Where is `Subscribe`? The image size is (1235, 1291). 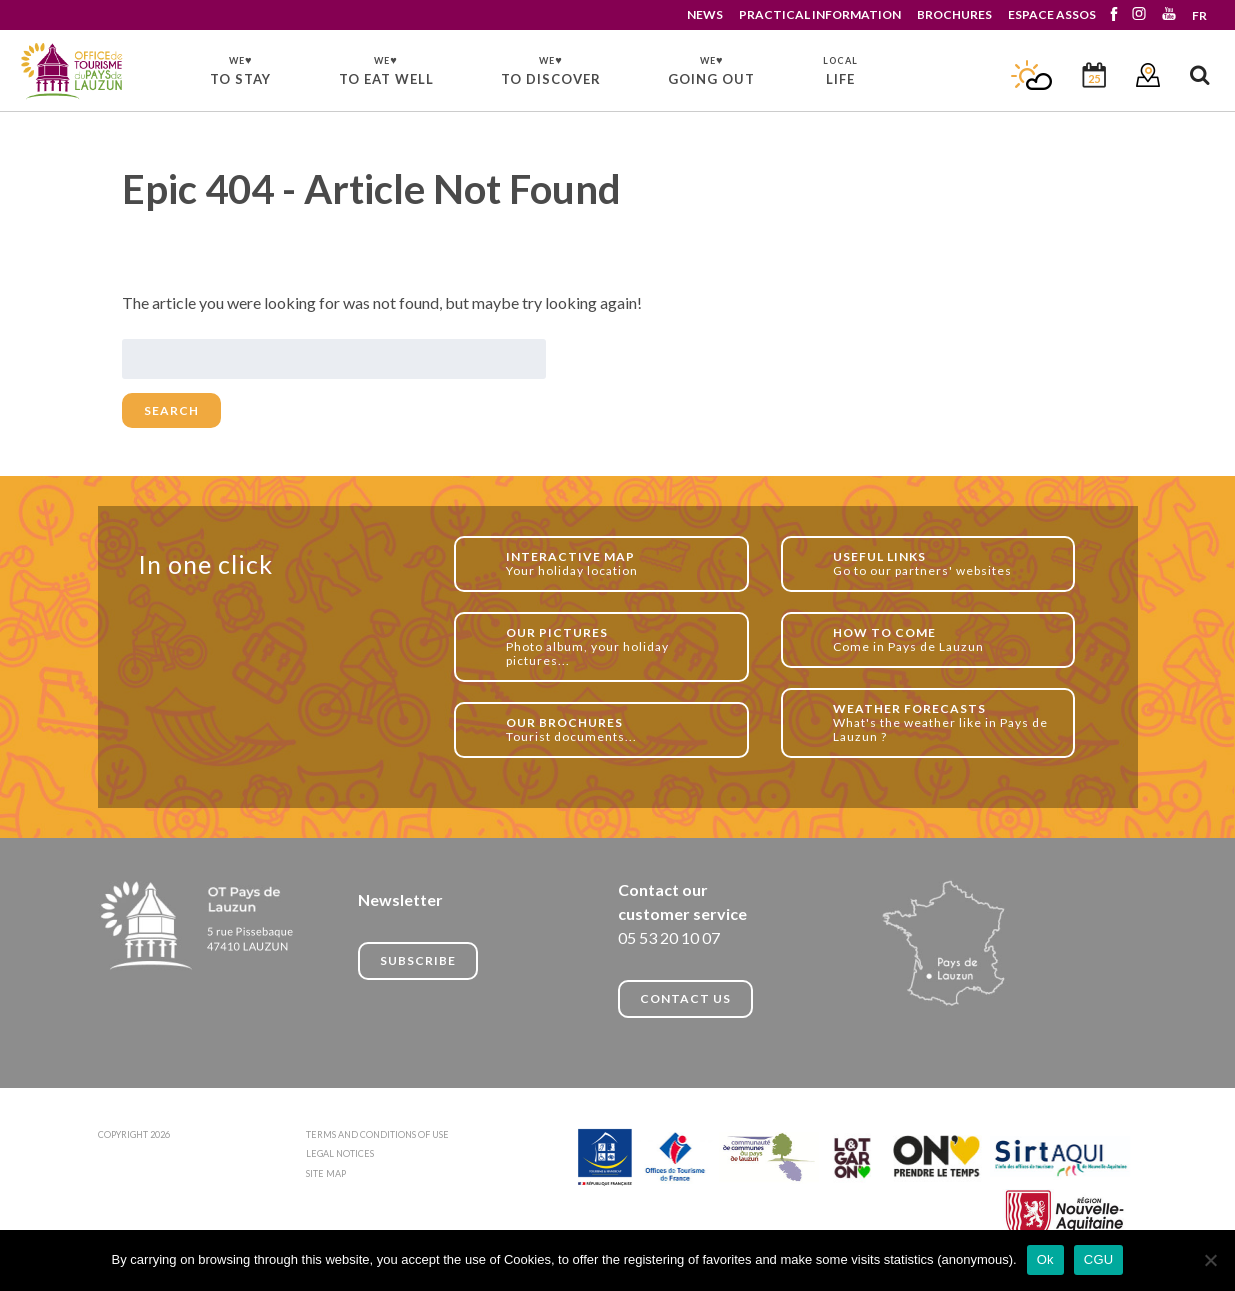 Subscribe is located at coordinates (418, 960).